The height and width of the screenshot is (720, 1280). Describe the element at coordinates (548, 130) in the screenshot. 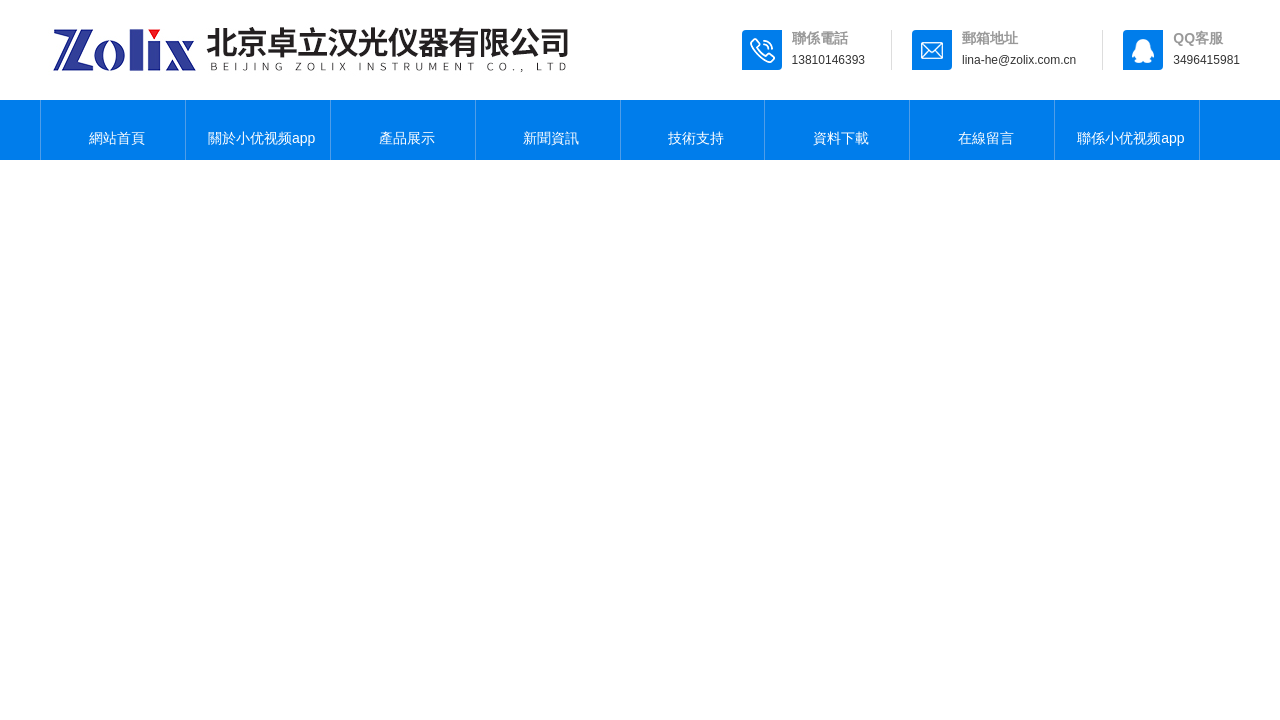

I see `新聞資訊` at that location.